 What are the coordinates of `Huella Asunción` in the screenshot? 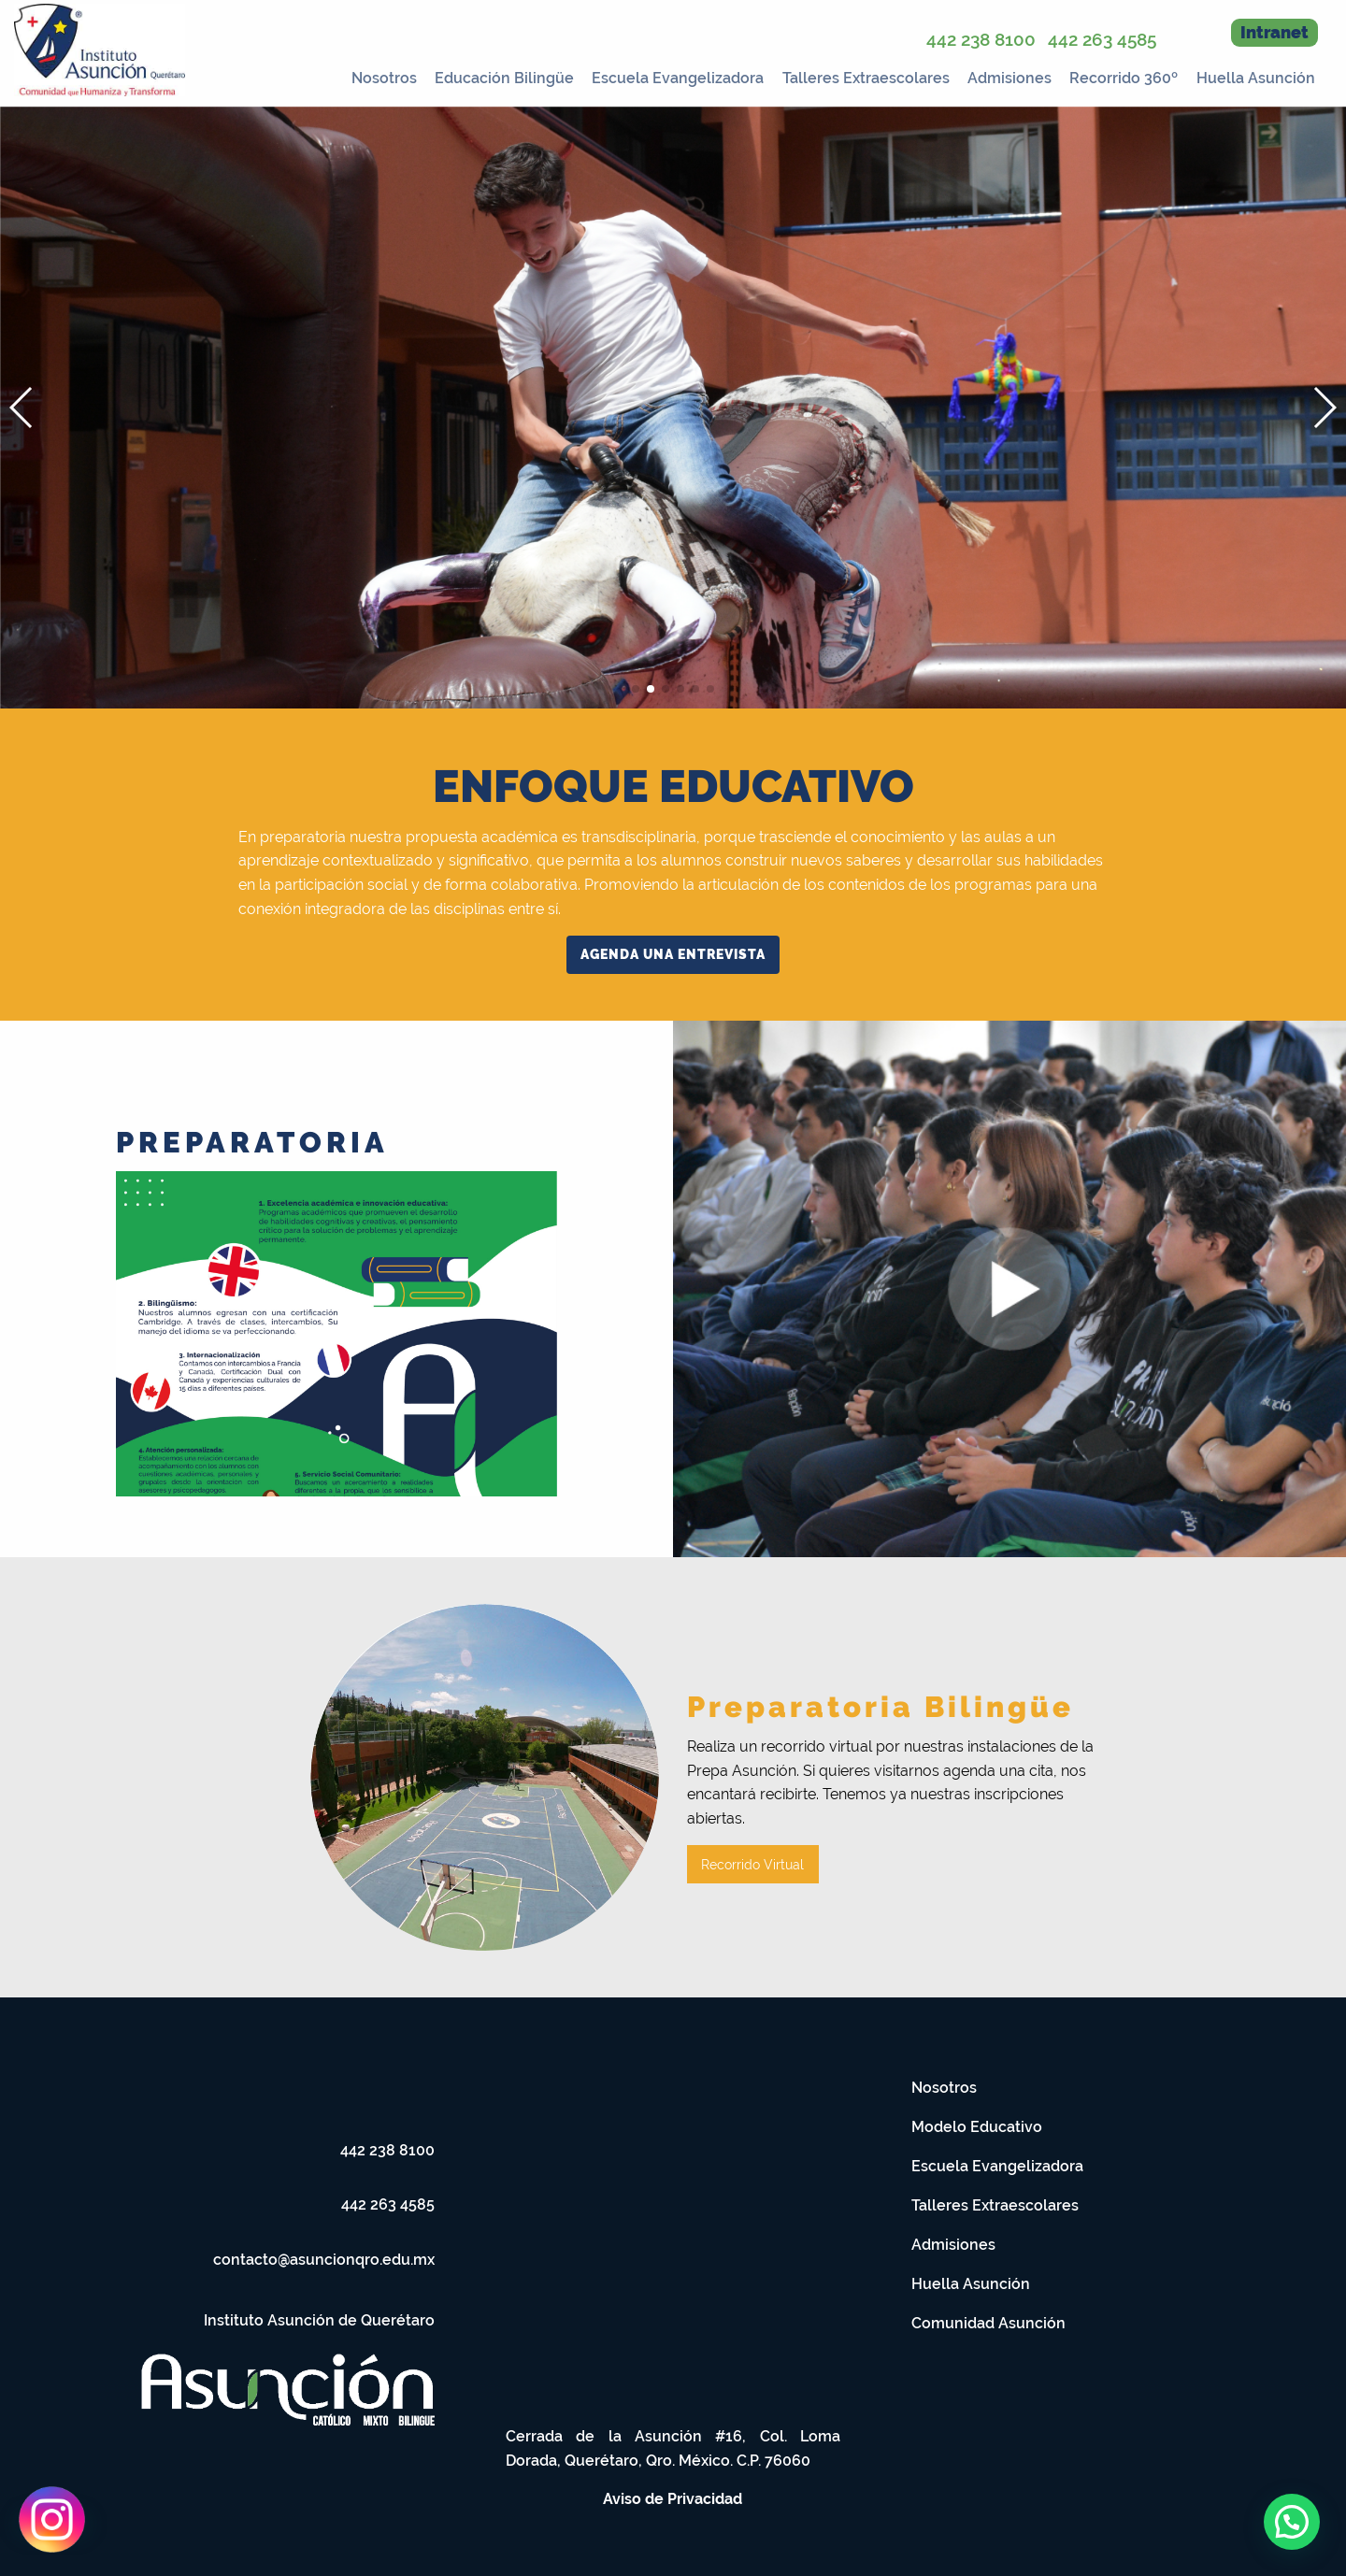 It's located at (1255, 78).